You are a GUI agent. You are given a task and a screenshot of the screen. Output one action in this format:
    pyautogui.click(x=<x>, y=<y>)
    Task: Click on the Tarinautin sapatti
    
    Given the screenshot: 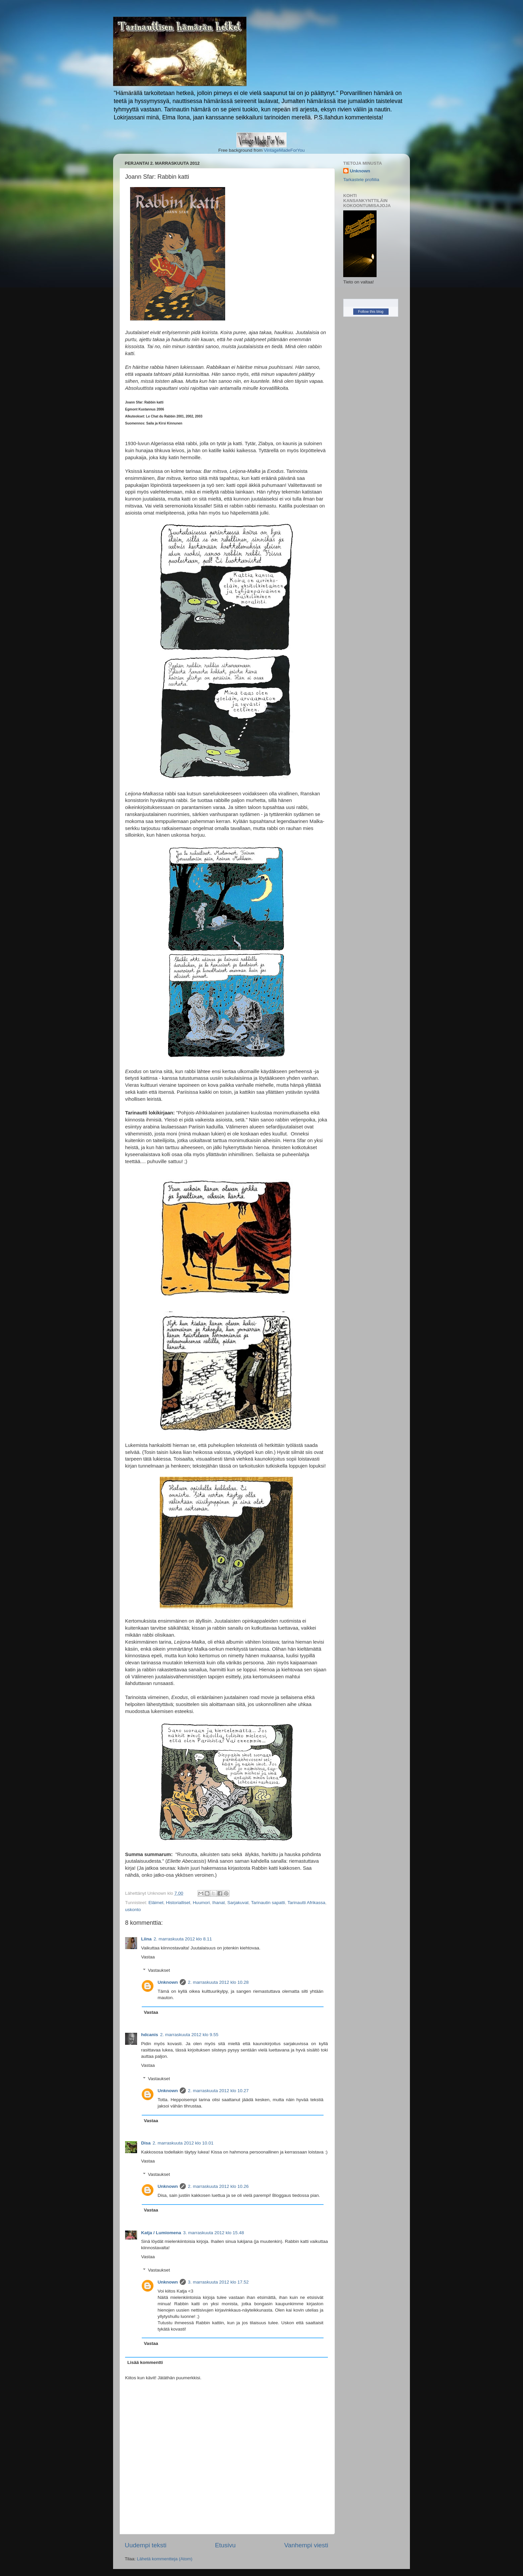 What is the action you would take?
    pyautogui.click(x=268, y=1902)
    